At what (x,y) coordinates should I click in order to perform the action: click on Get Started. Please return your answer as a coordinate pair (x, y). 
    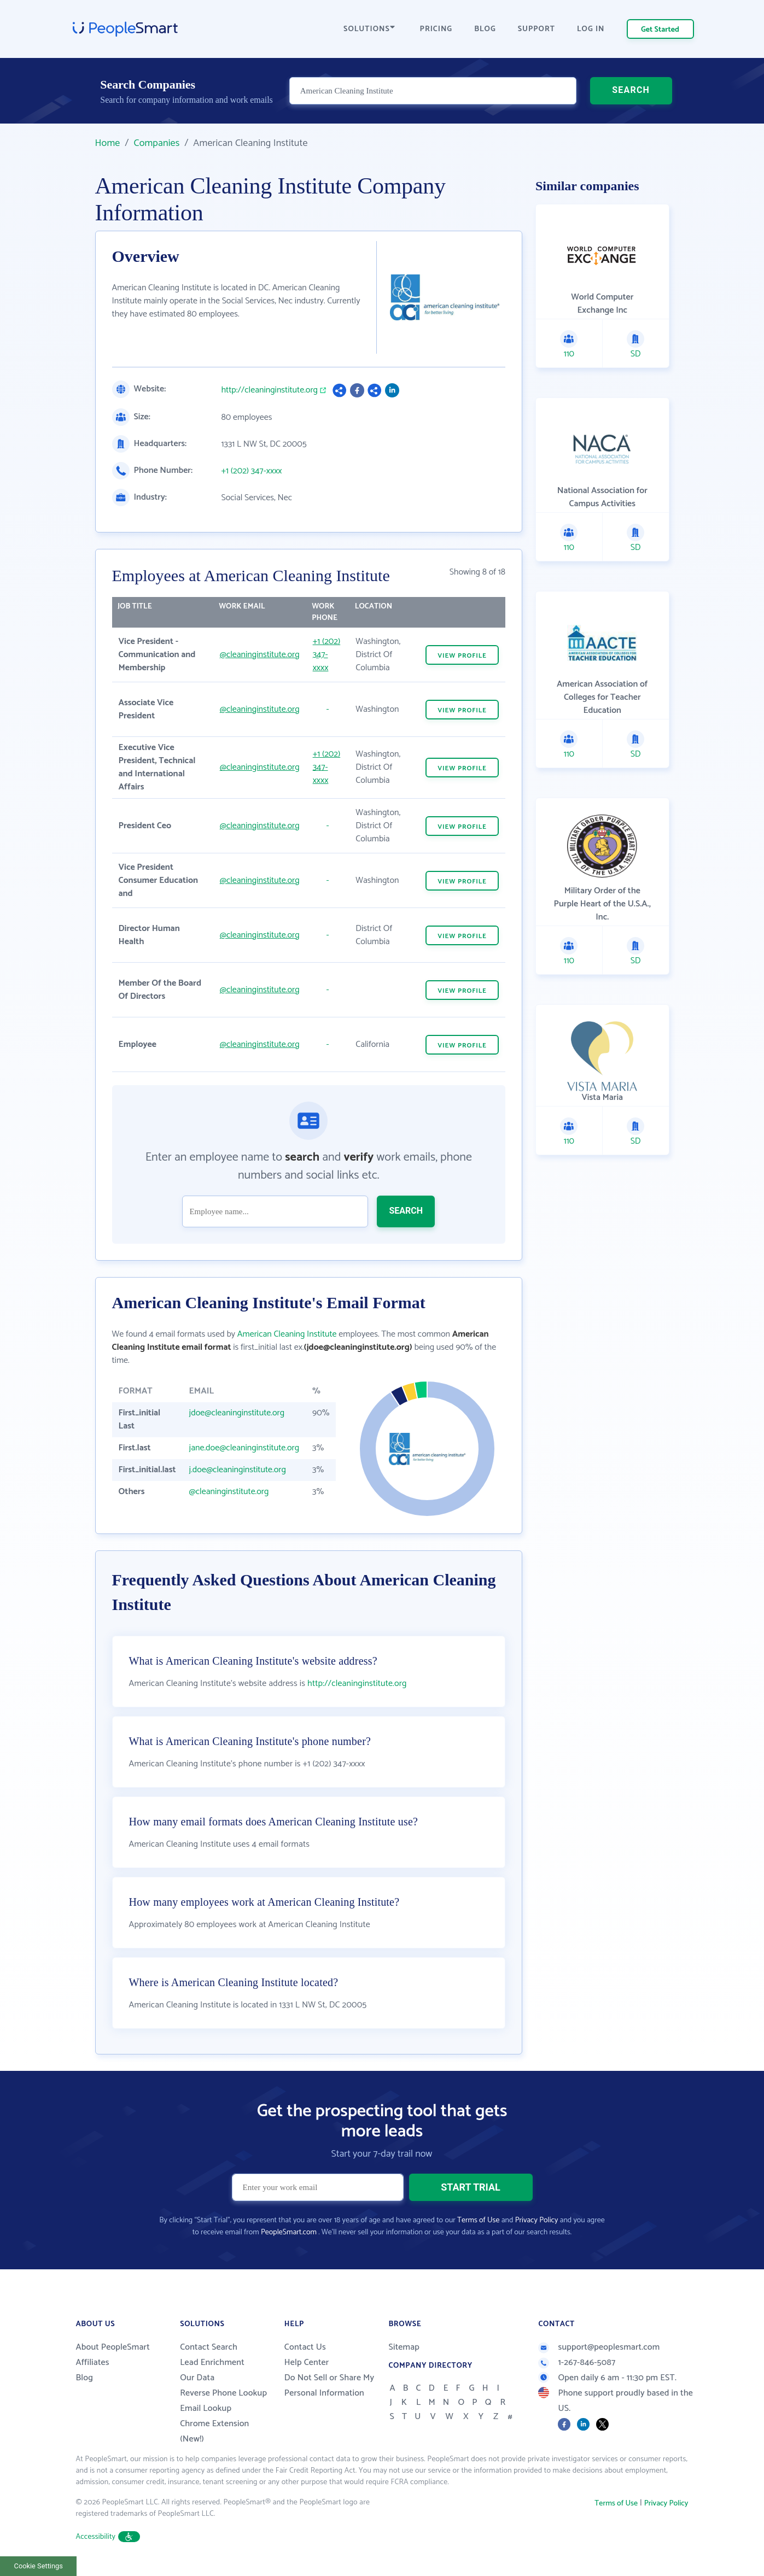
    Looking at the image, I should click on (660, 30).